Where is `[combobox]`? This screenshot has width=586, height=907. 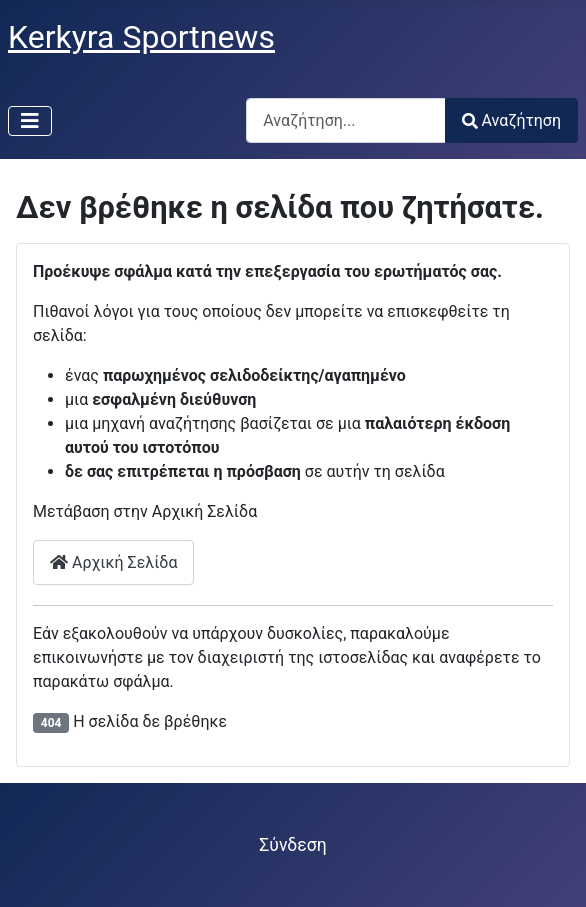
[combobox] is located at coordinates (346, 120).